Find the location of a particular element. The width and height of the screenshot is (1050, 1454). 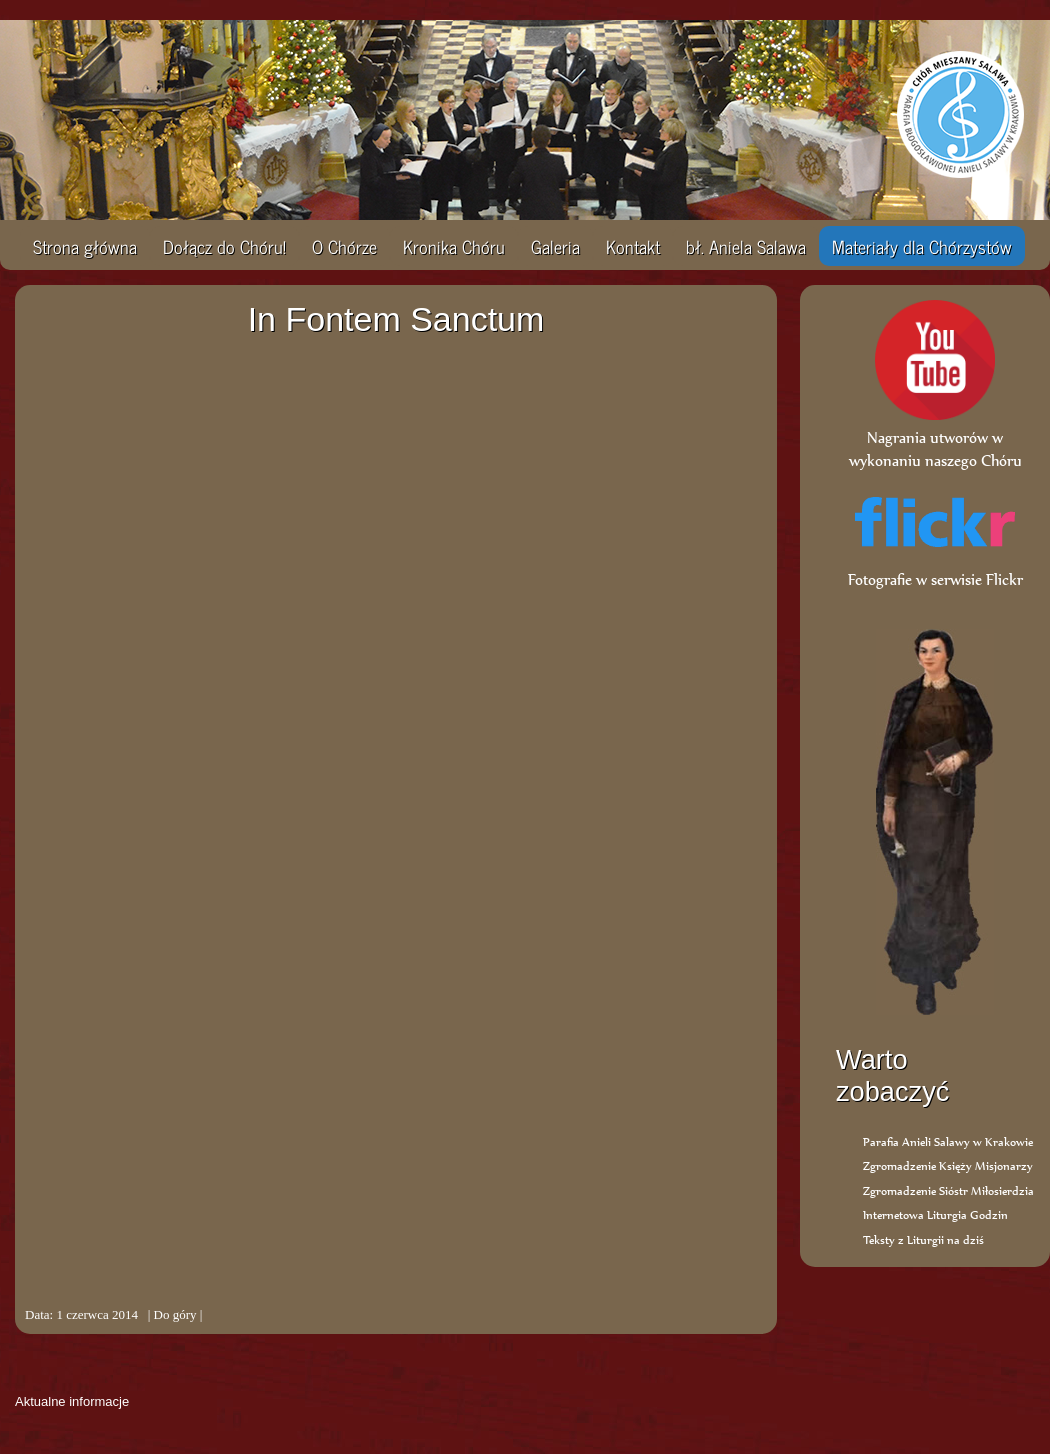

Aktualne informacje is located at coordinates (72, 1401).